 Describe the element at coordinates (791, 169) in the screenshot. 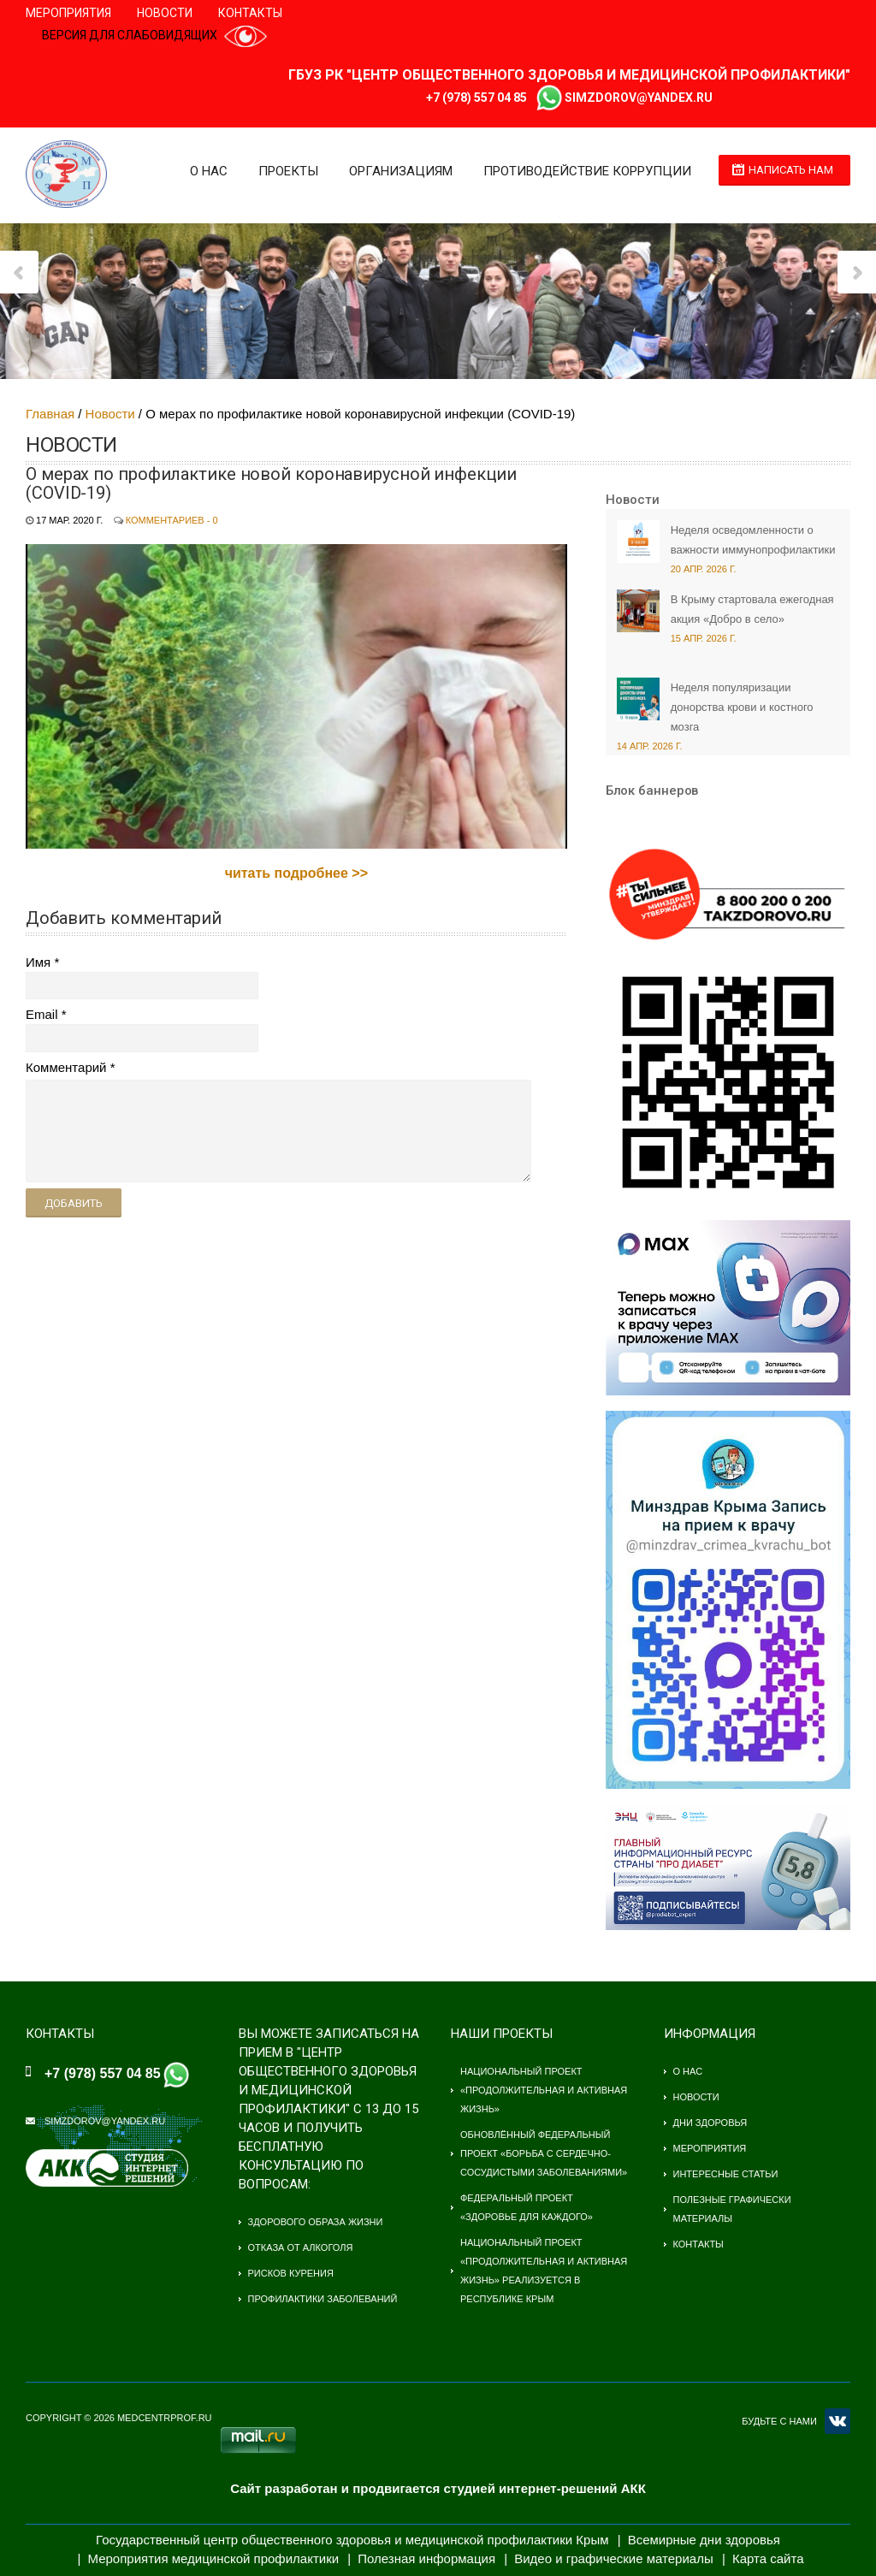

I see `Написать нам` at that location.